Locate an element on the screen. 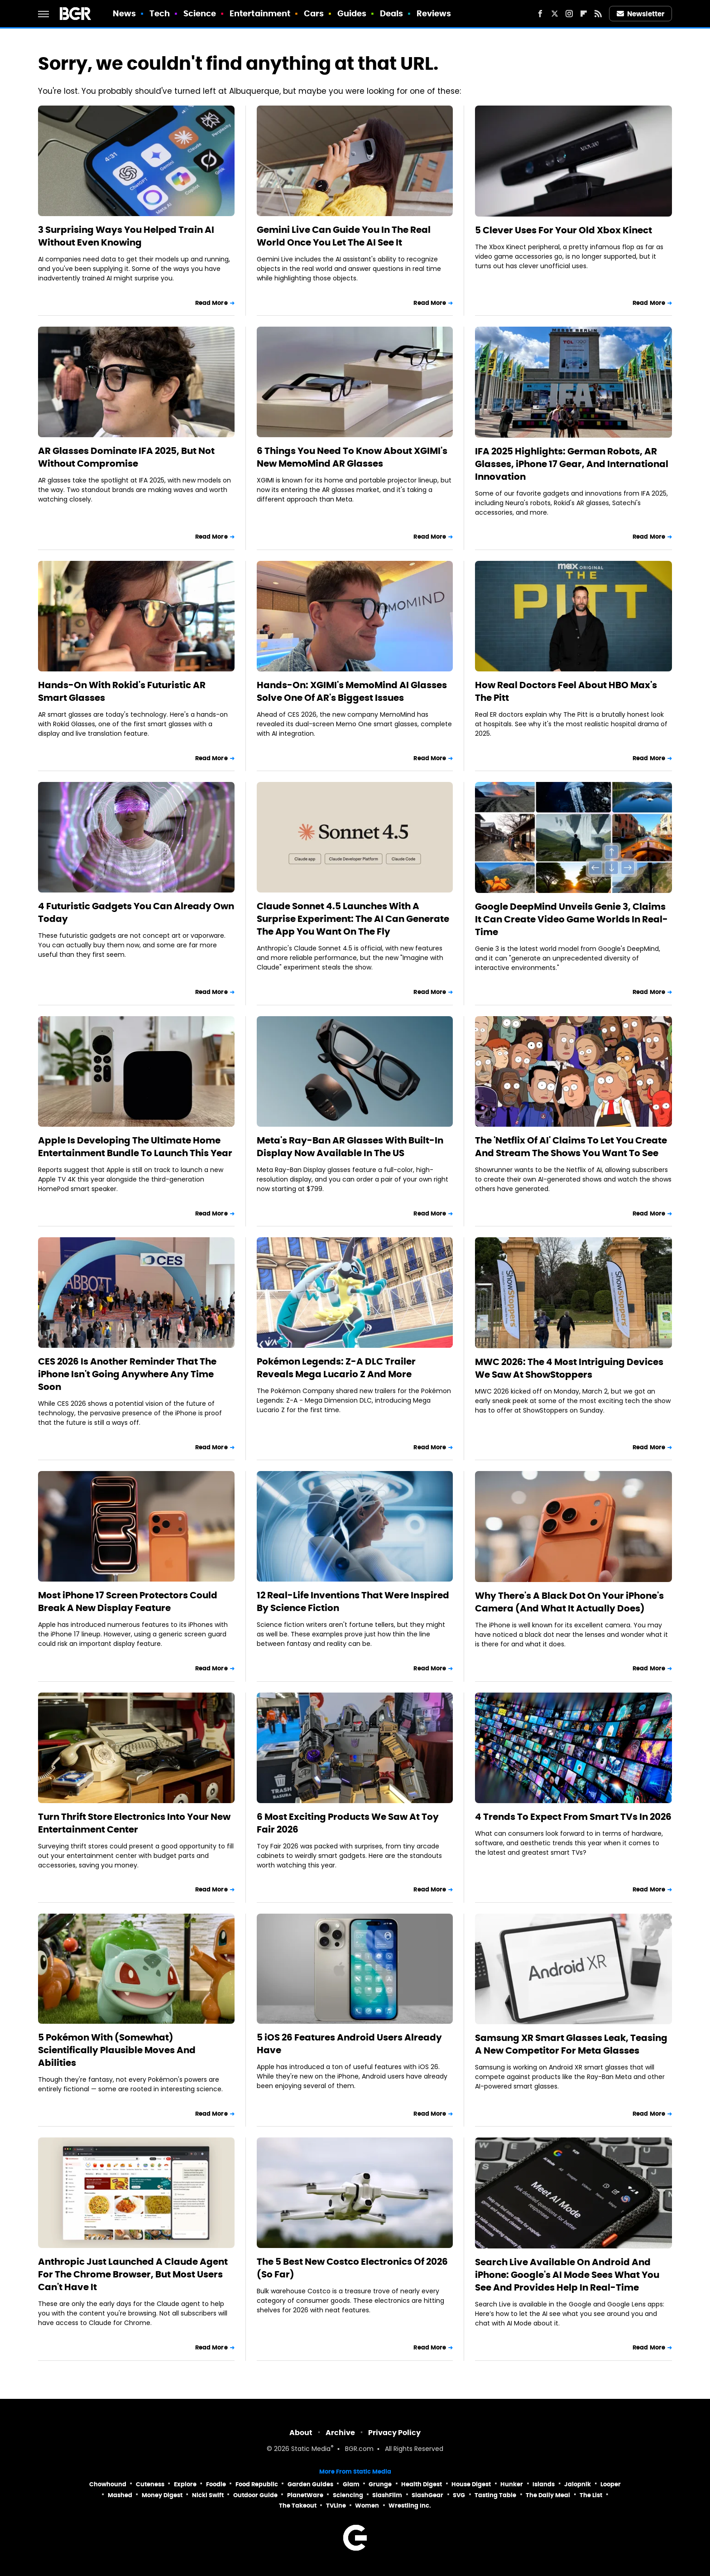 The width and height of the screenshot is (710, 2576). IFA 2025 Highlights: German Robots, AR Glasses, iPhone 17 Gear, And International Innovation is located at coordinates (571, 463).